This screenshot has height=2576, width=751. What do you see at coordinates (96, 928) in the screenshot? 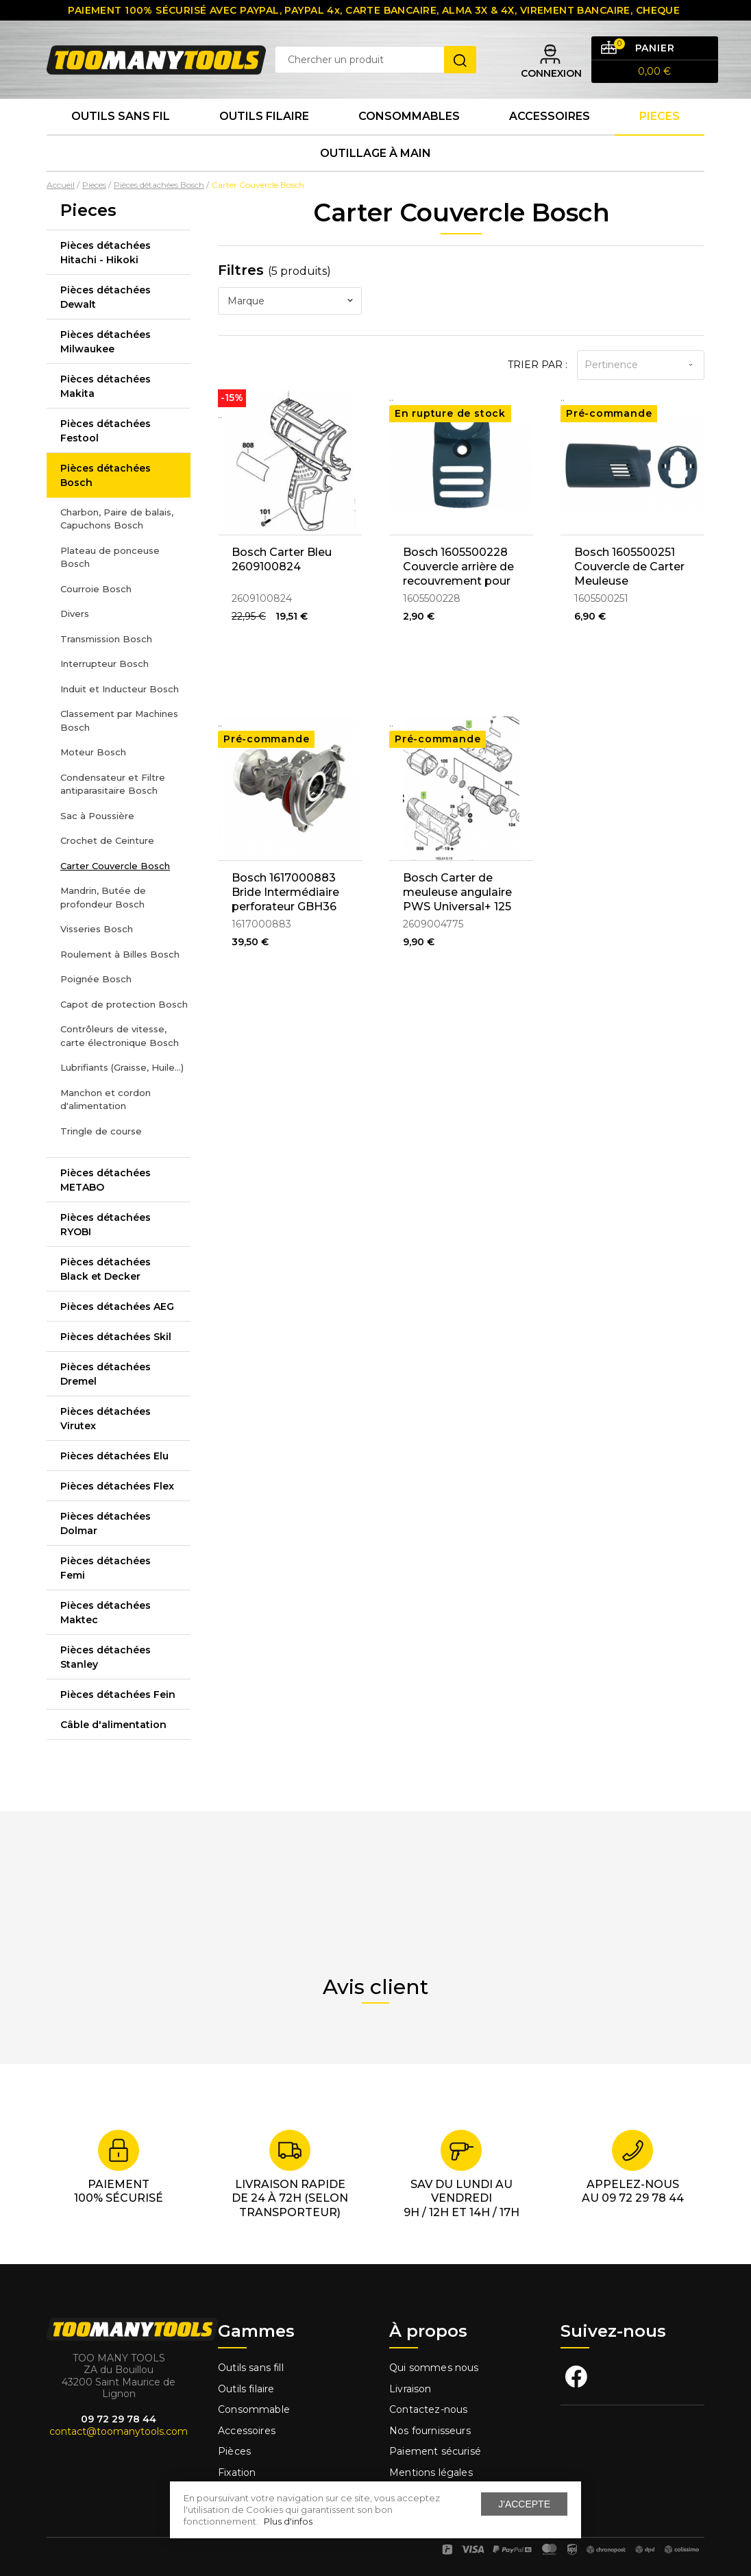
I see `Visseries Bosch` at bounding box center [96, 928].